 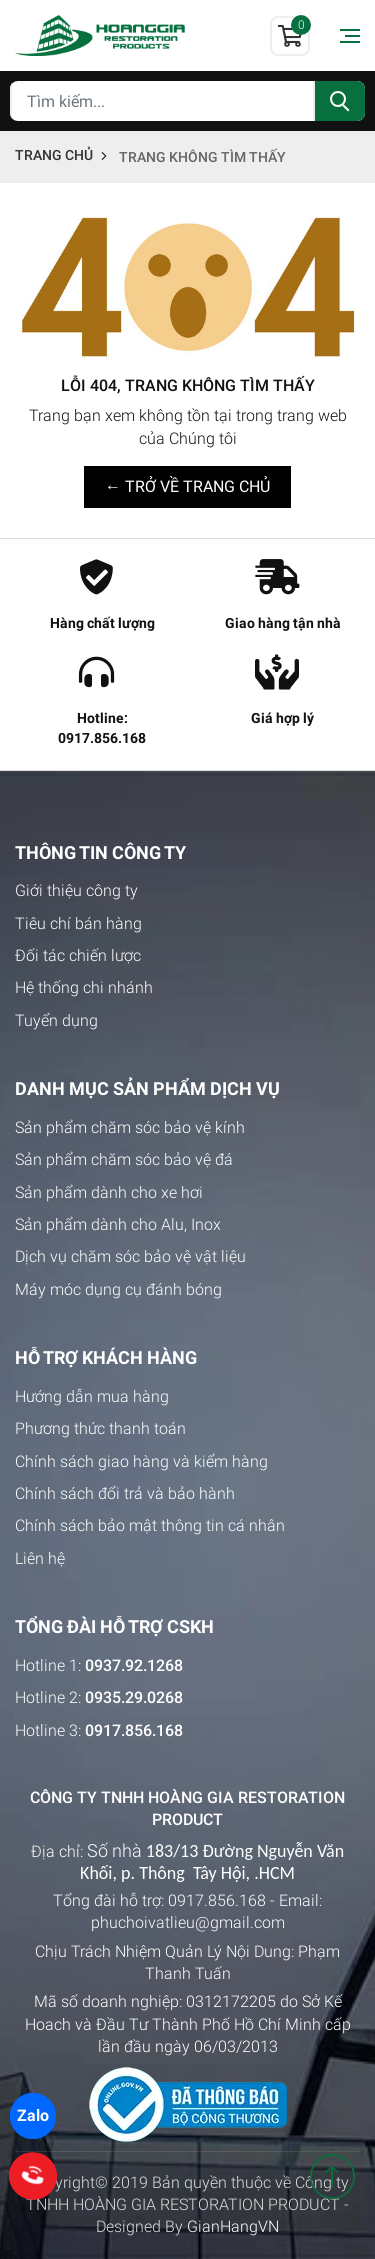 What do you see at coordinates (187, 486) in the screenshot?
I see `← TRỞ VỀ TRANG CHỦ` at bounding box center [187, 486].